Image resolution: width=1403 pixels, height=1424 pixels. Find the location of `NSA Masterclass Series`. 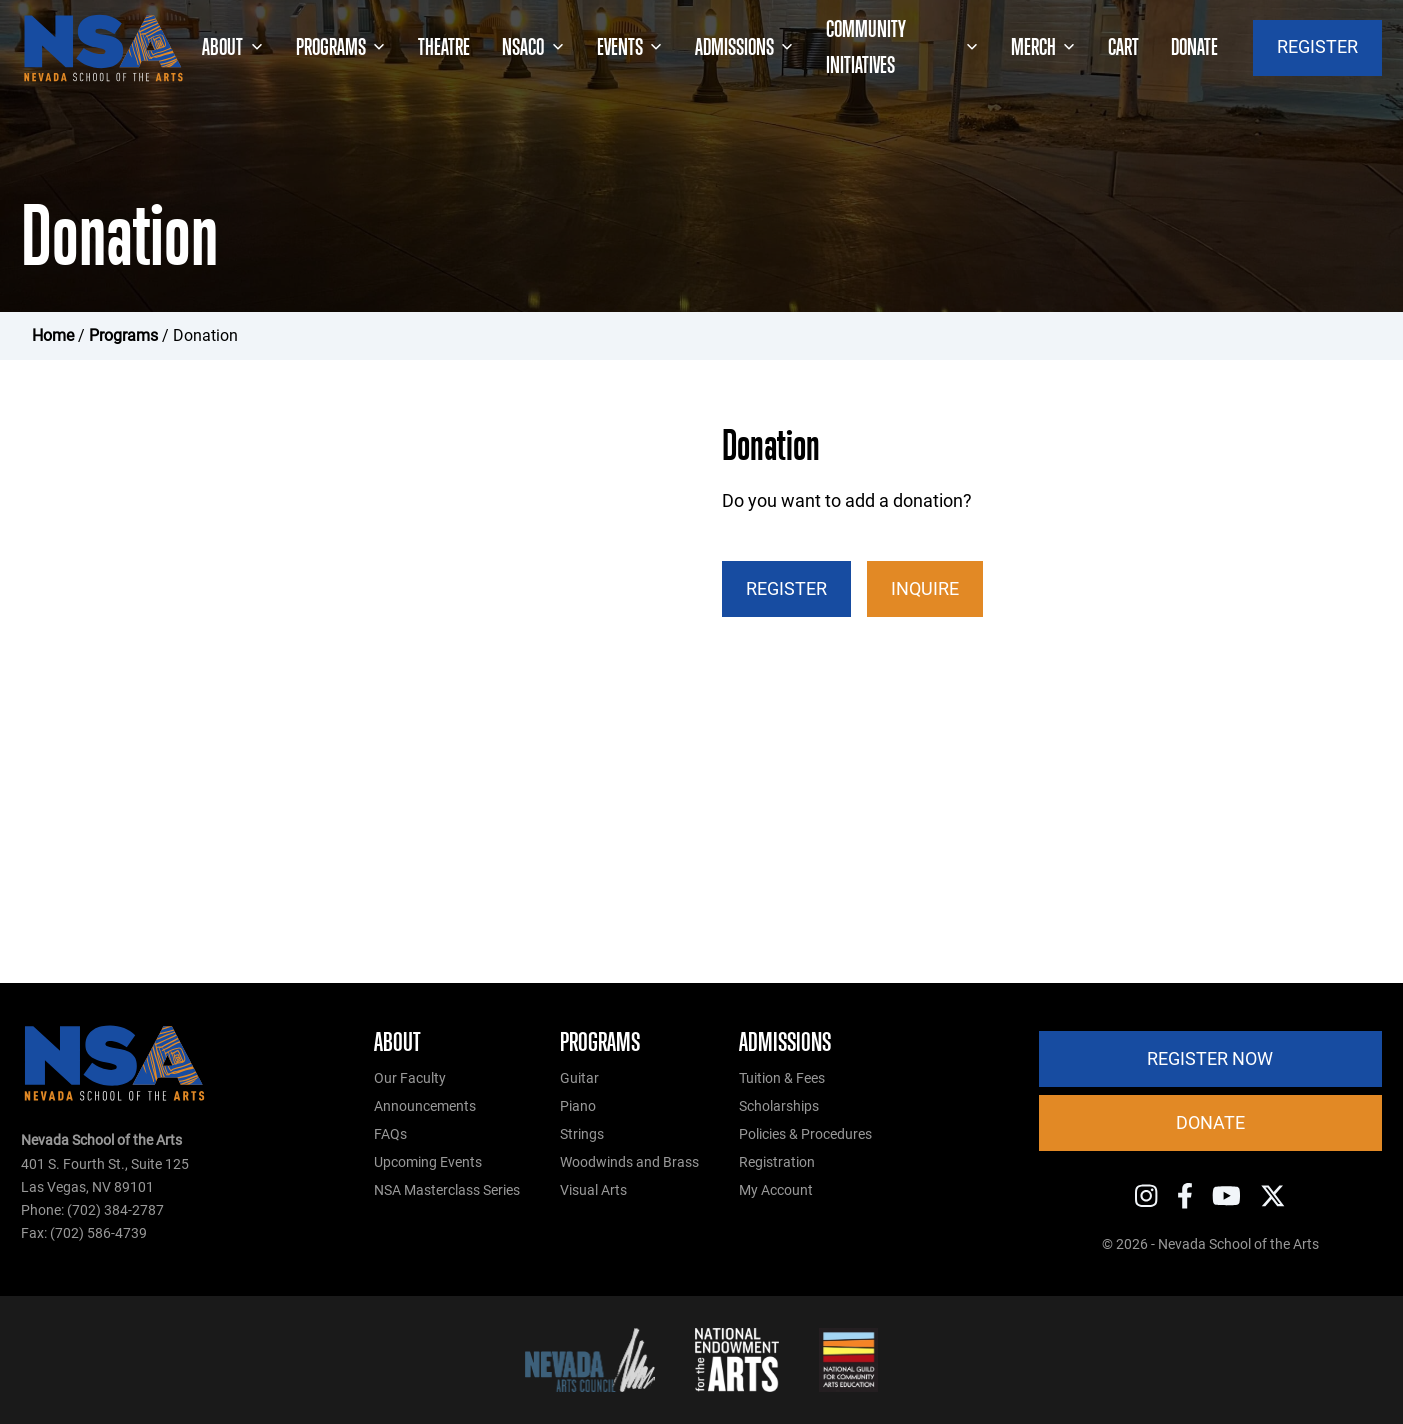

NSA Masterclass Series is located at coordinates (447, 1190).